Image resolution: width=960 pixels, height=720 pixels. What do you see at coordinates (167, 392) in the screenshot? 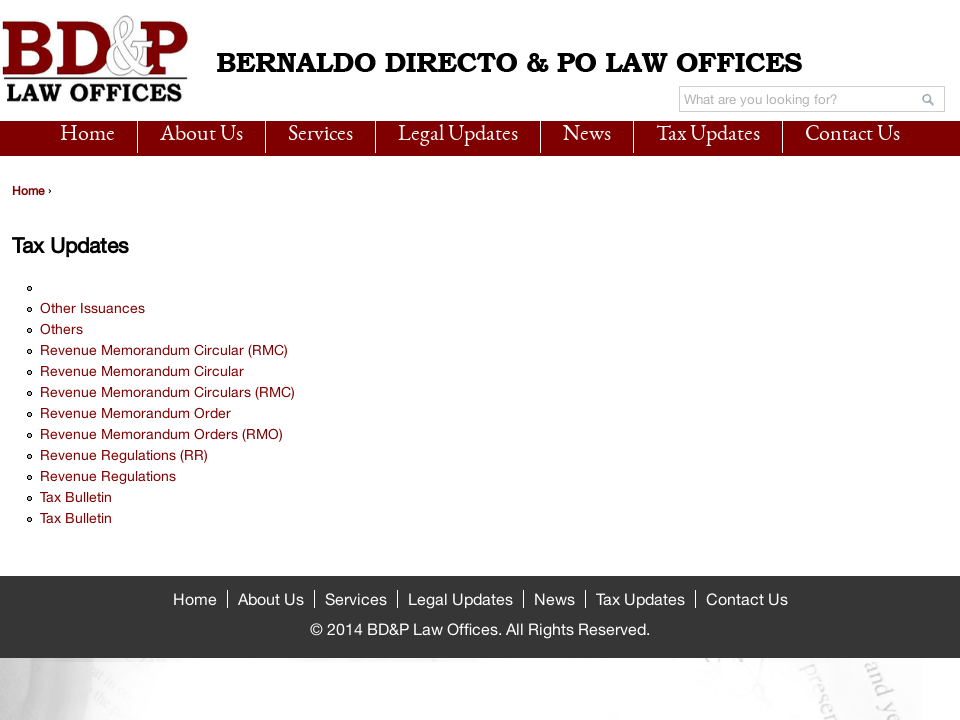
I see `Revenue Memorandum Circulars (RMC)` at bounding box center [167, 392].